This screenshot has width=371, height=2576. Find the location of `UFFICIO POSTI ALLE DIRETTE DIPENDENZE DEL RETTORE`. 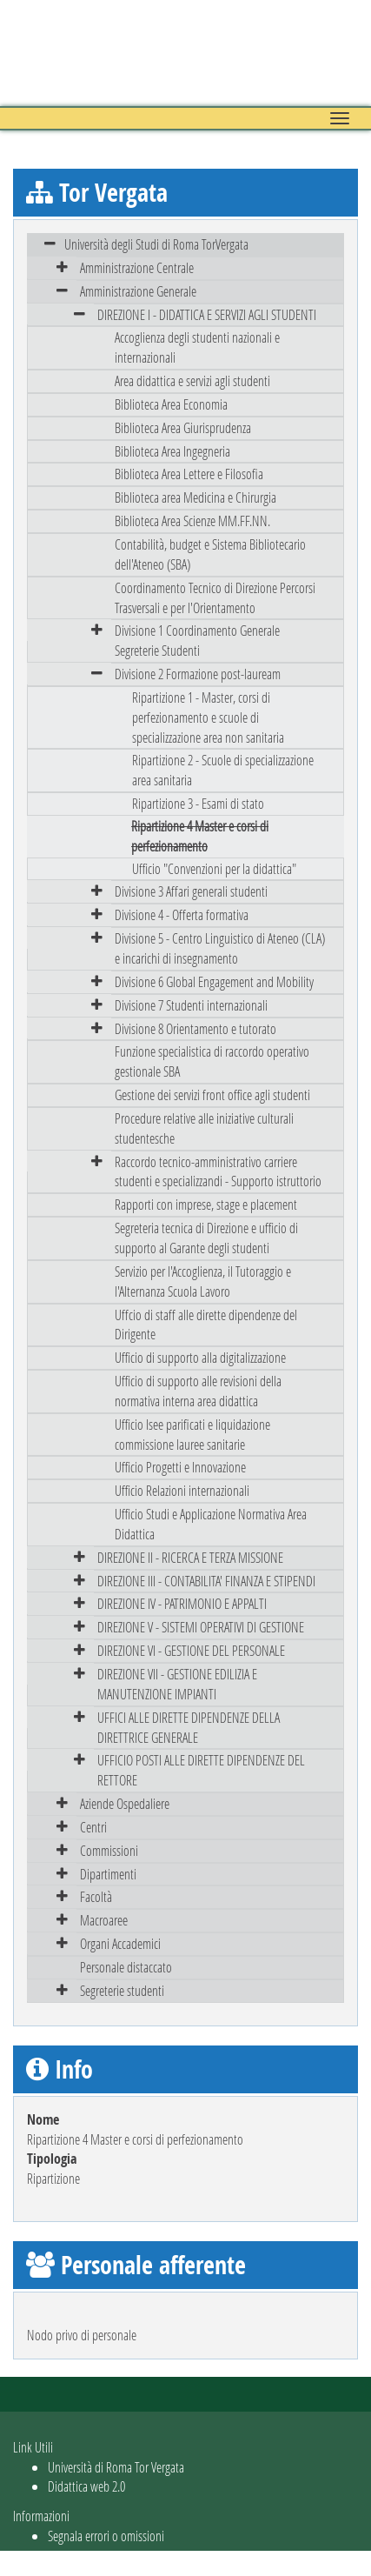

UFFICIO POSTI ALLE DIRETTE DIPENDENZE DEL RETTORE is located at coordinates (201, 1770).